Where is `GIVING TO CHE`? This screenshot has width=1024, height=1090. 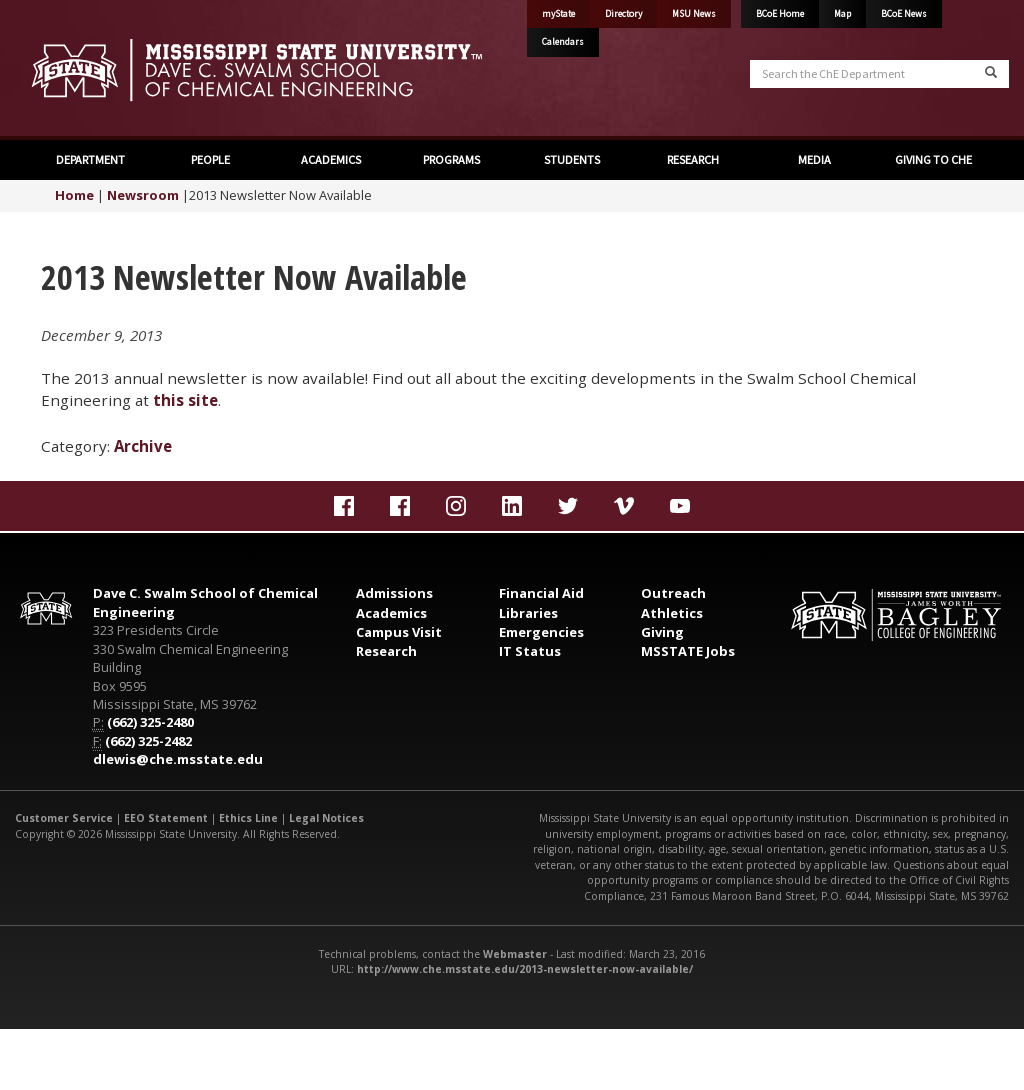 GIVING TO CHE is located at coordinates (933, 159).